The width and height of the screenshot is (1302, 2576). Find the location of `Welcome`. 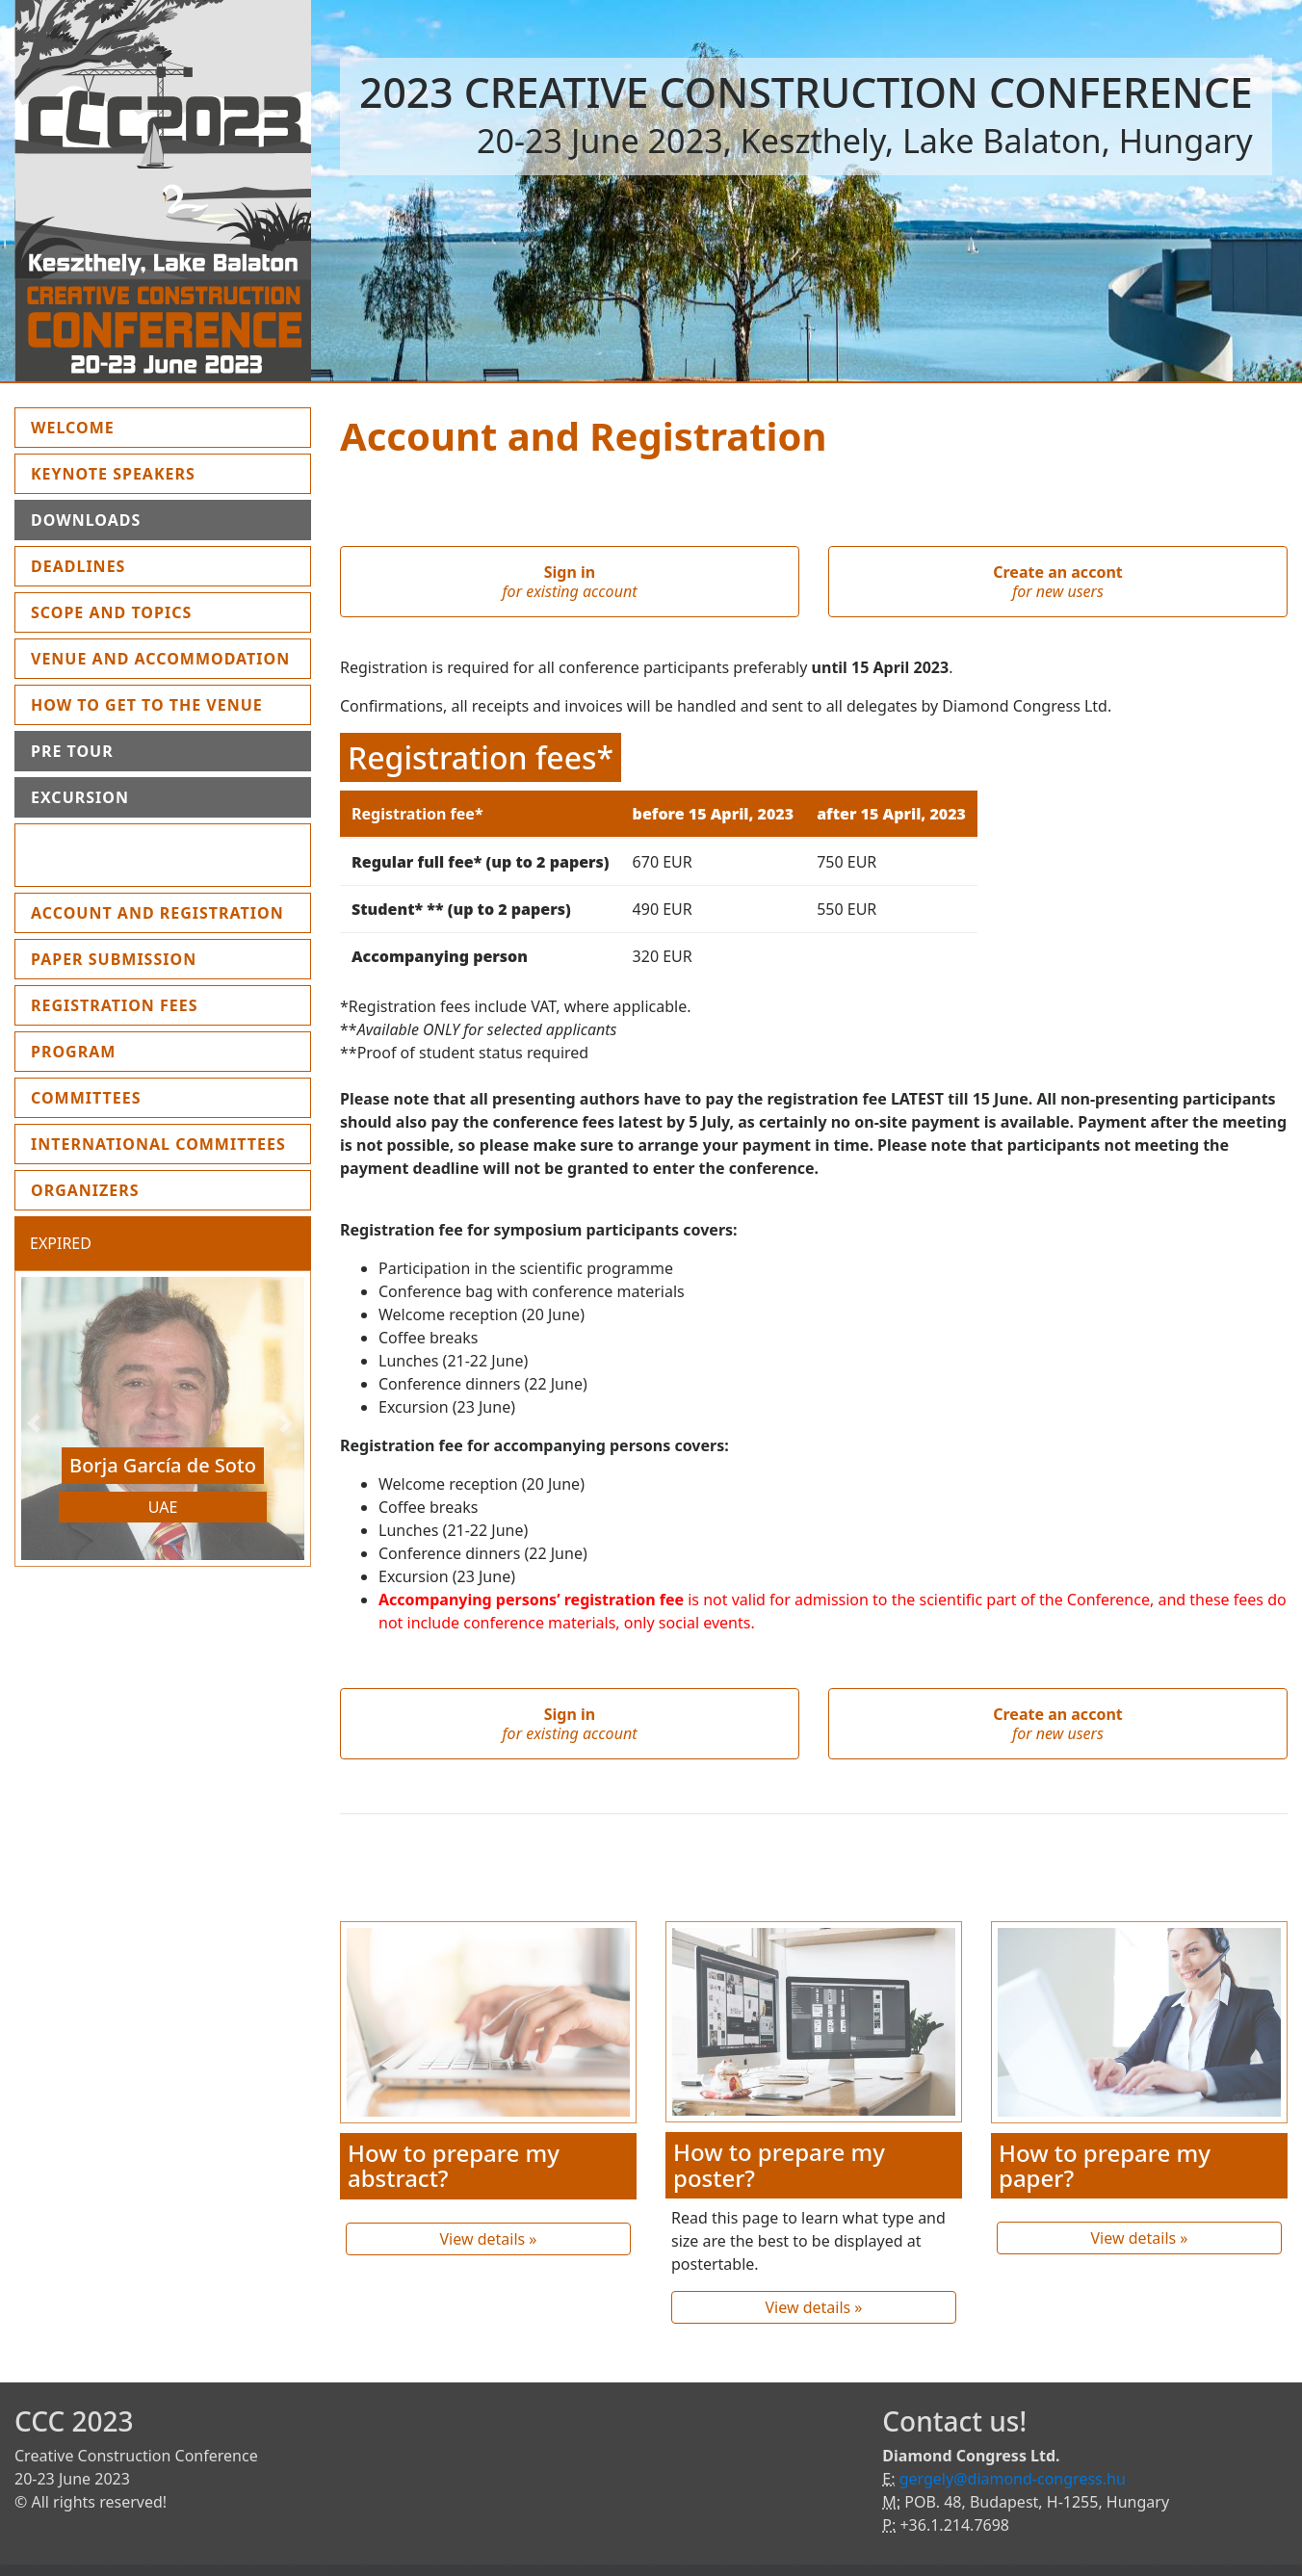

Welcome is located at coordinates (117, 426).